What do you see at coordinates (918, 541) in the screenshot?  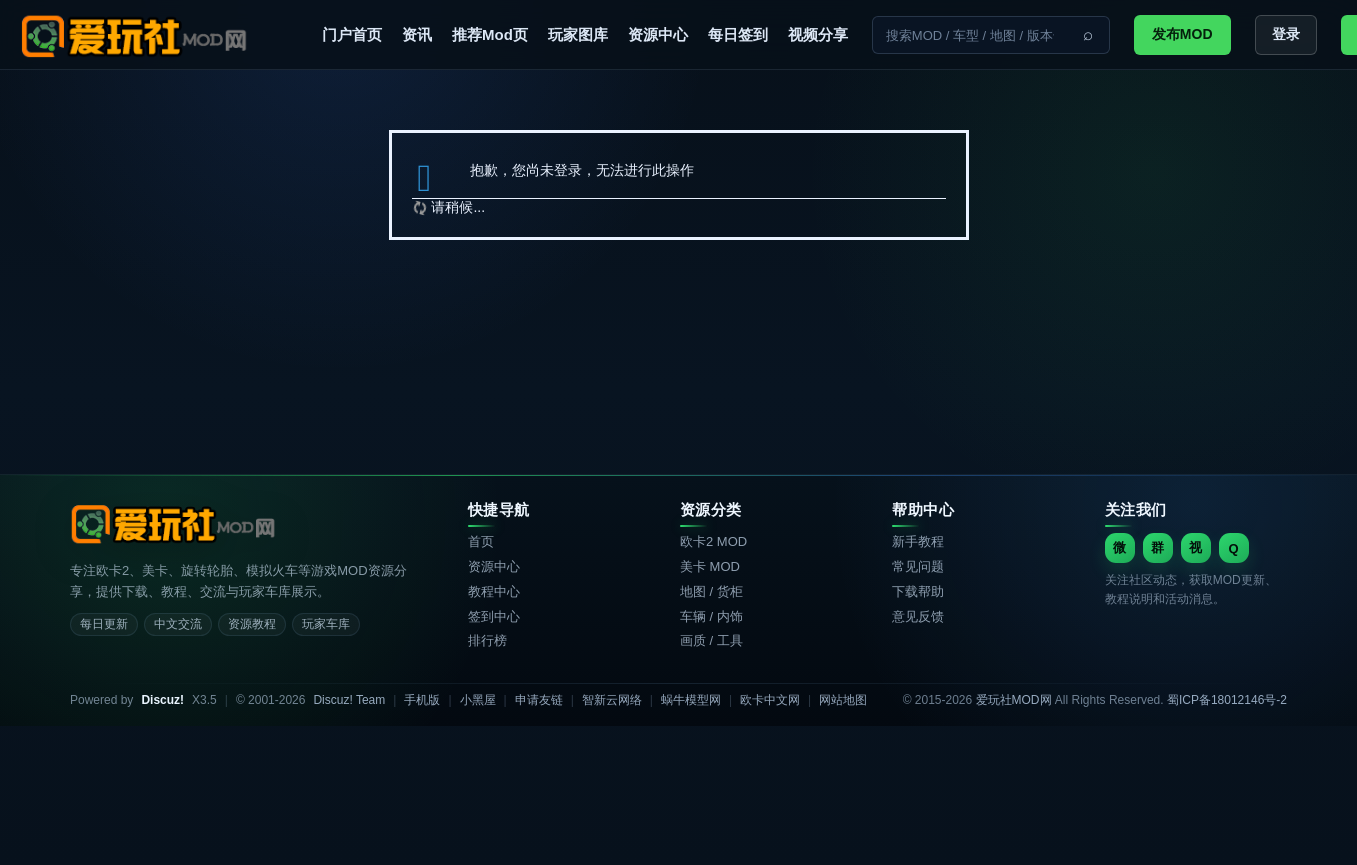 I see `新手教程` at bounding box center [918, 541].